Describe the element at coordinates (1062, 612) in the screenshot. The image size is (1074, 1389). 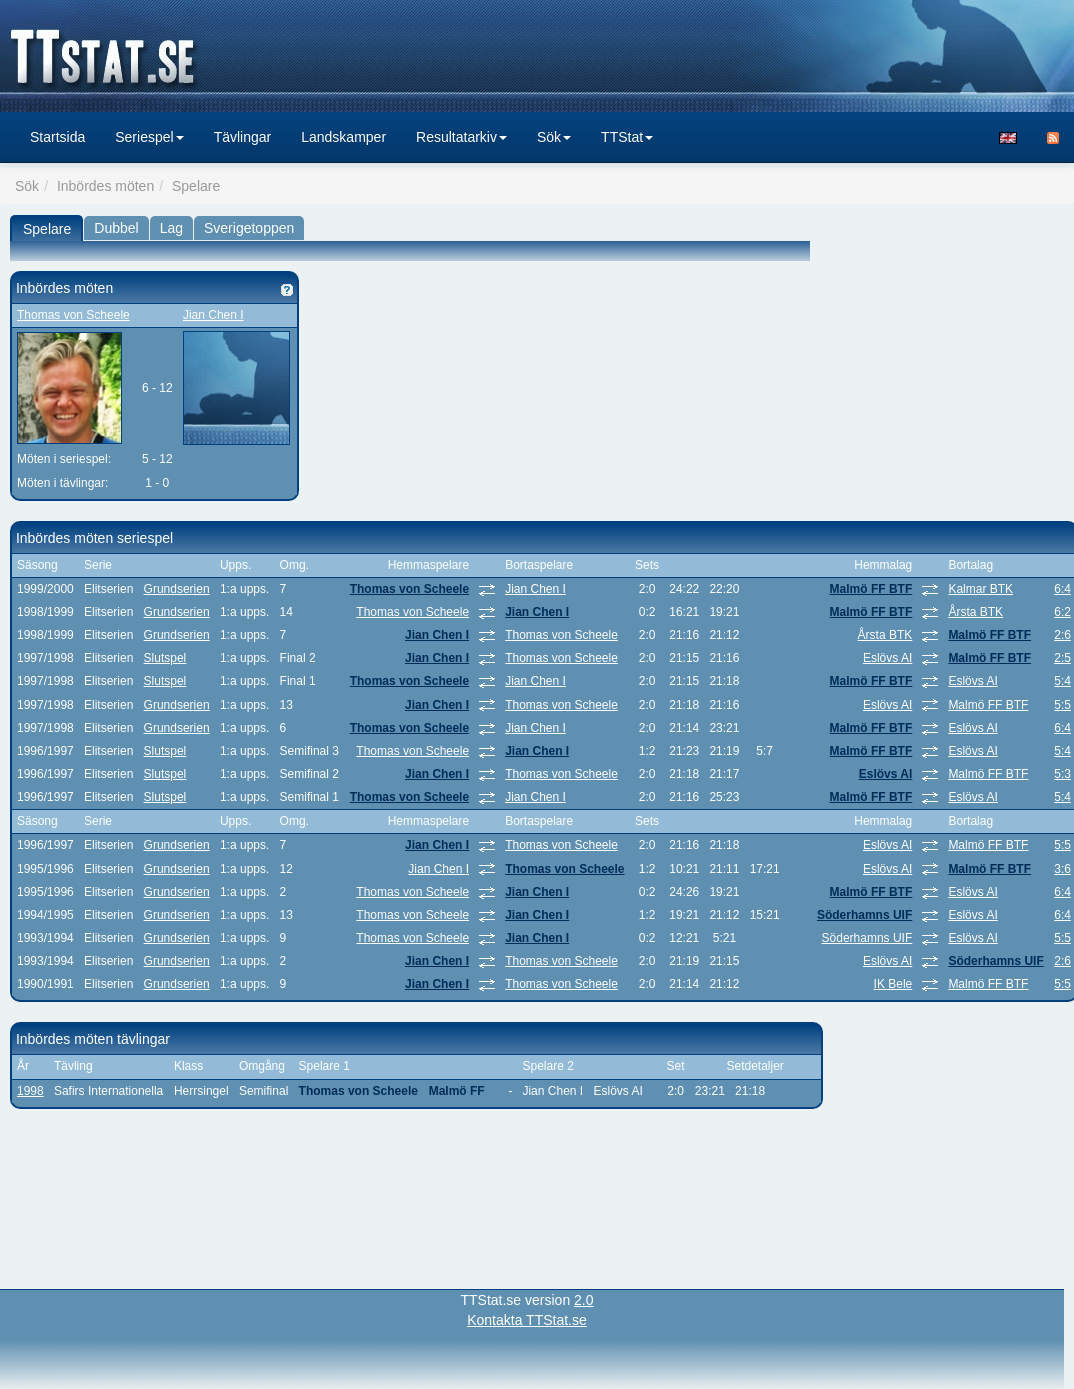
I see `6:2` at that location.